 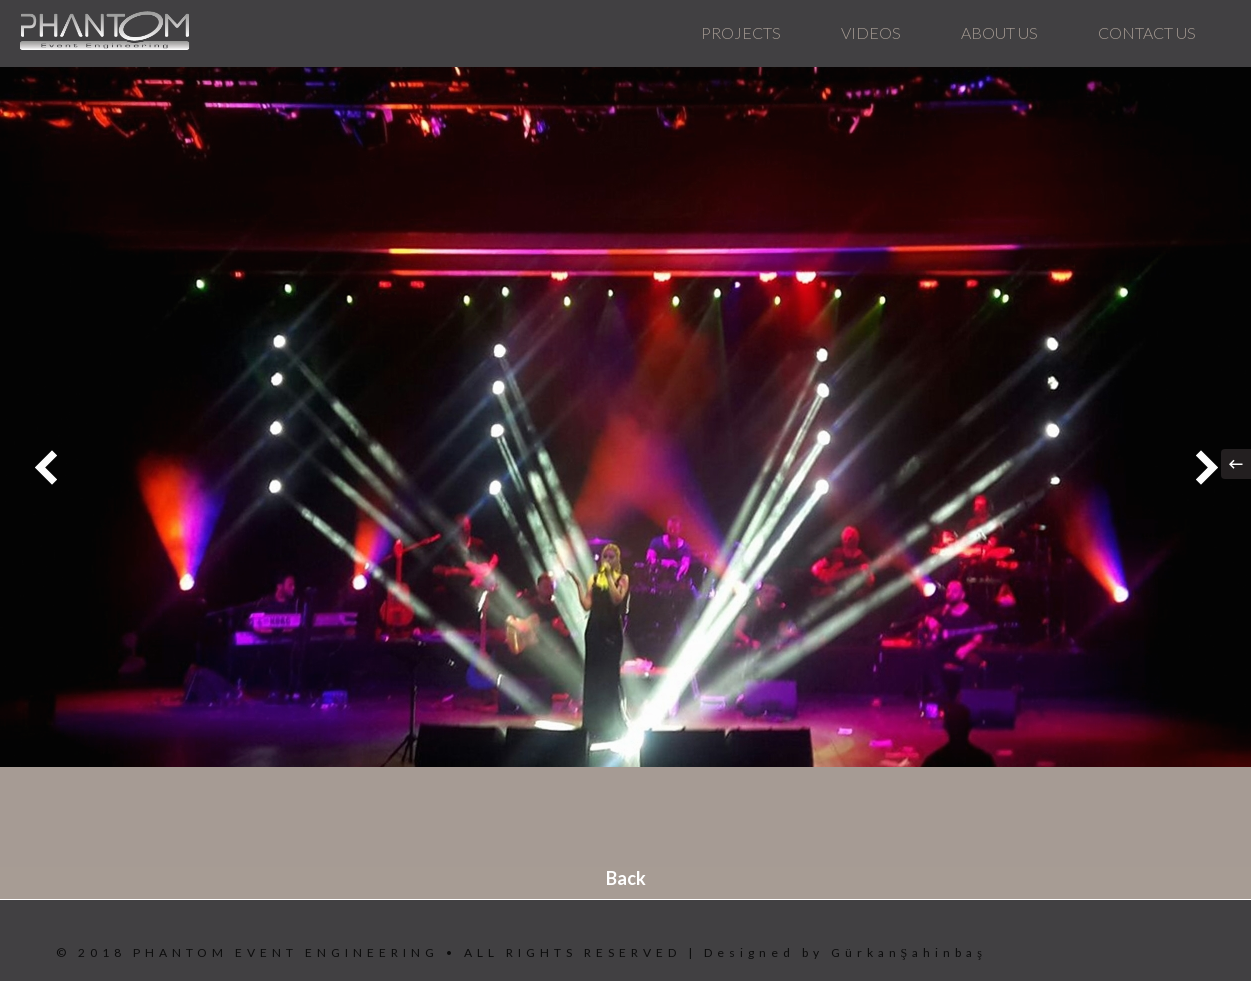 What do you see at coordinates (871, 32) in the screenshot?
I see `VIDEOS` at bounding box center [871, 32].